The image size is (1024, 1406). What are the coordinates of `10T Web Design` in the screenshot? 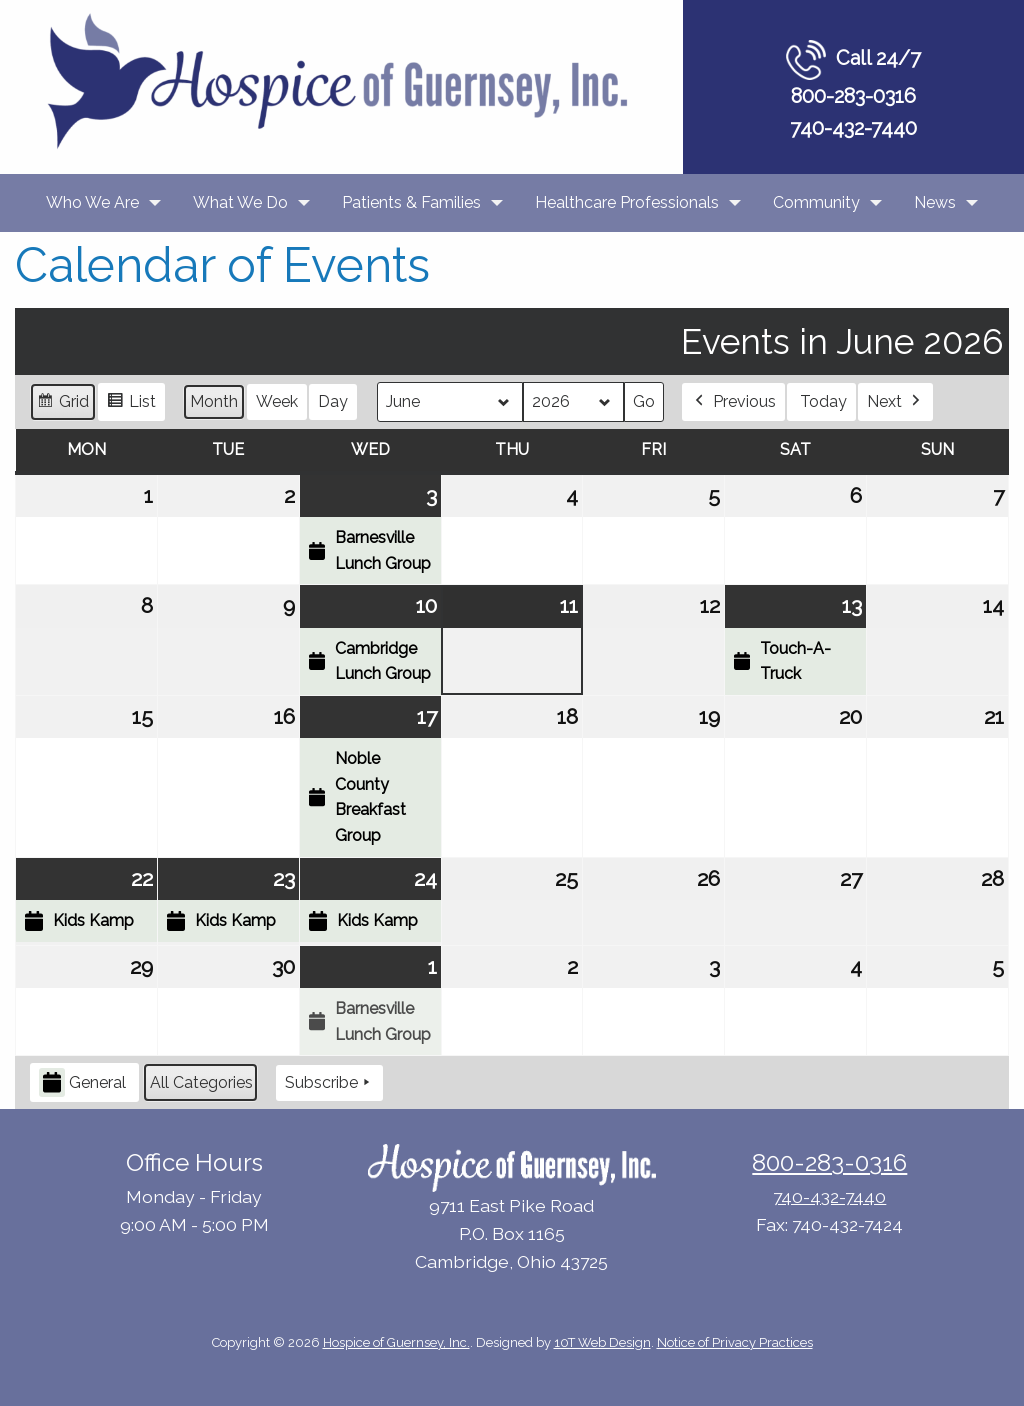 It's located at (602, 1342).